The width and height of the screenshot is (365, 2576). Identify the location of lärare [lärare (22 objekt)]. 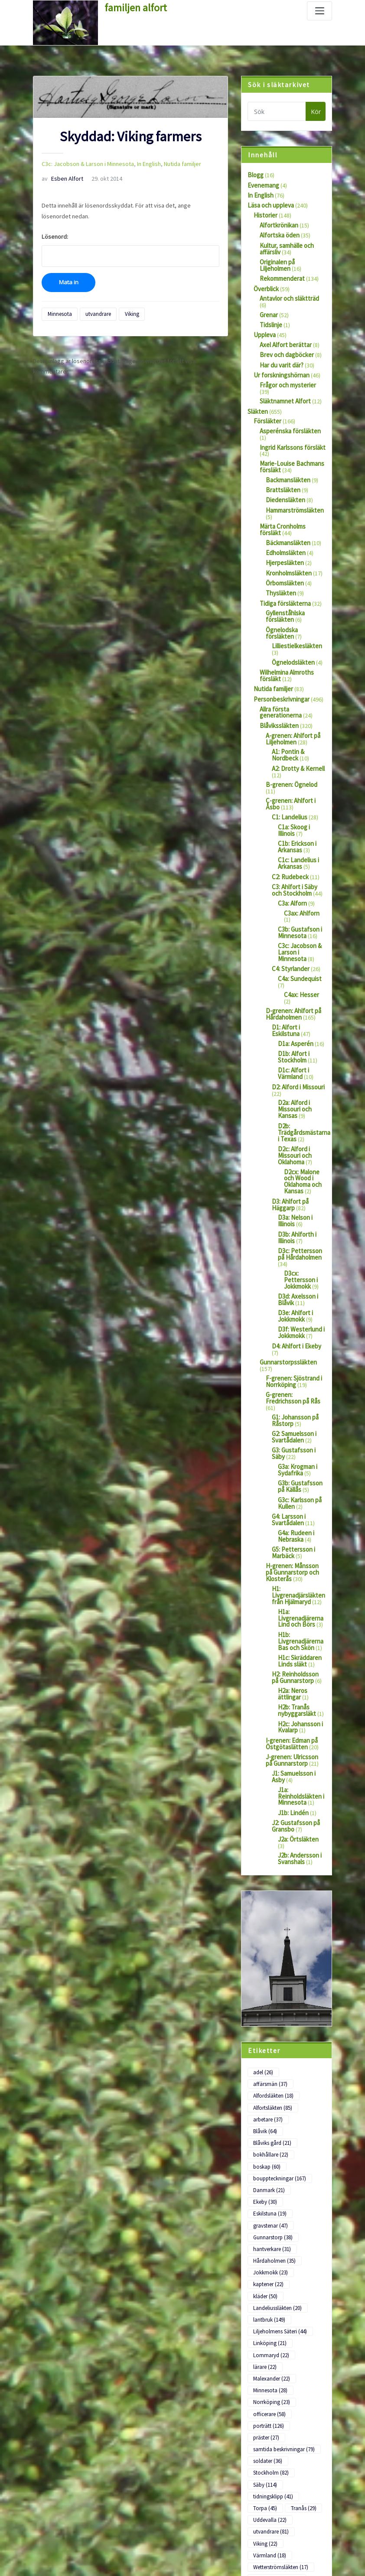
(264, 2216).